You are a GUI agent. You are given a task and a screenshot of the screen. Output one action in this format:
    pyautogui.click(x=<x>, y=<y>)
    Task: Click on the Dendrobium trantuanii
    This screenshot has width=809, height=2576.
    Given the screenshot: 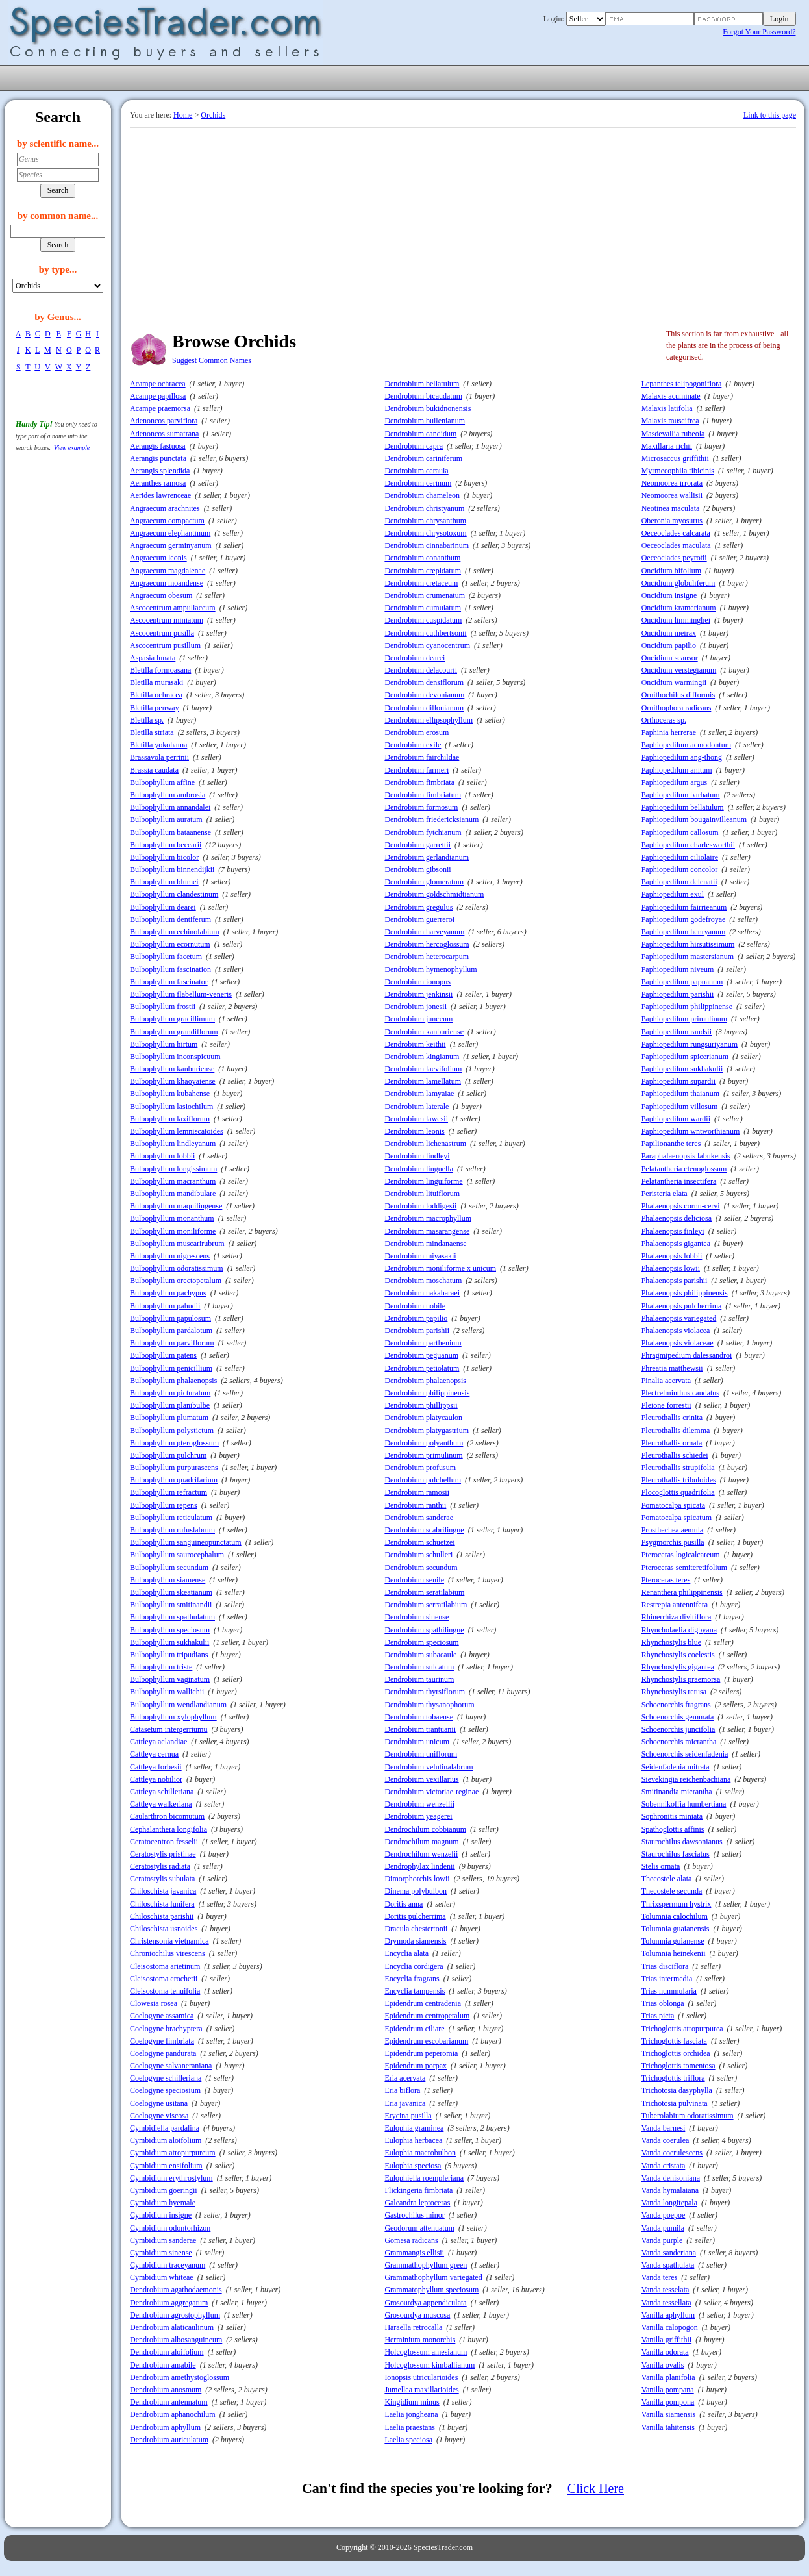 What is the action you would take?
    pyautogui.click(x=420, y=1729)
    